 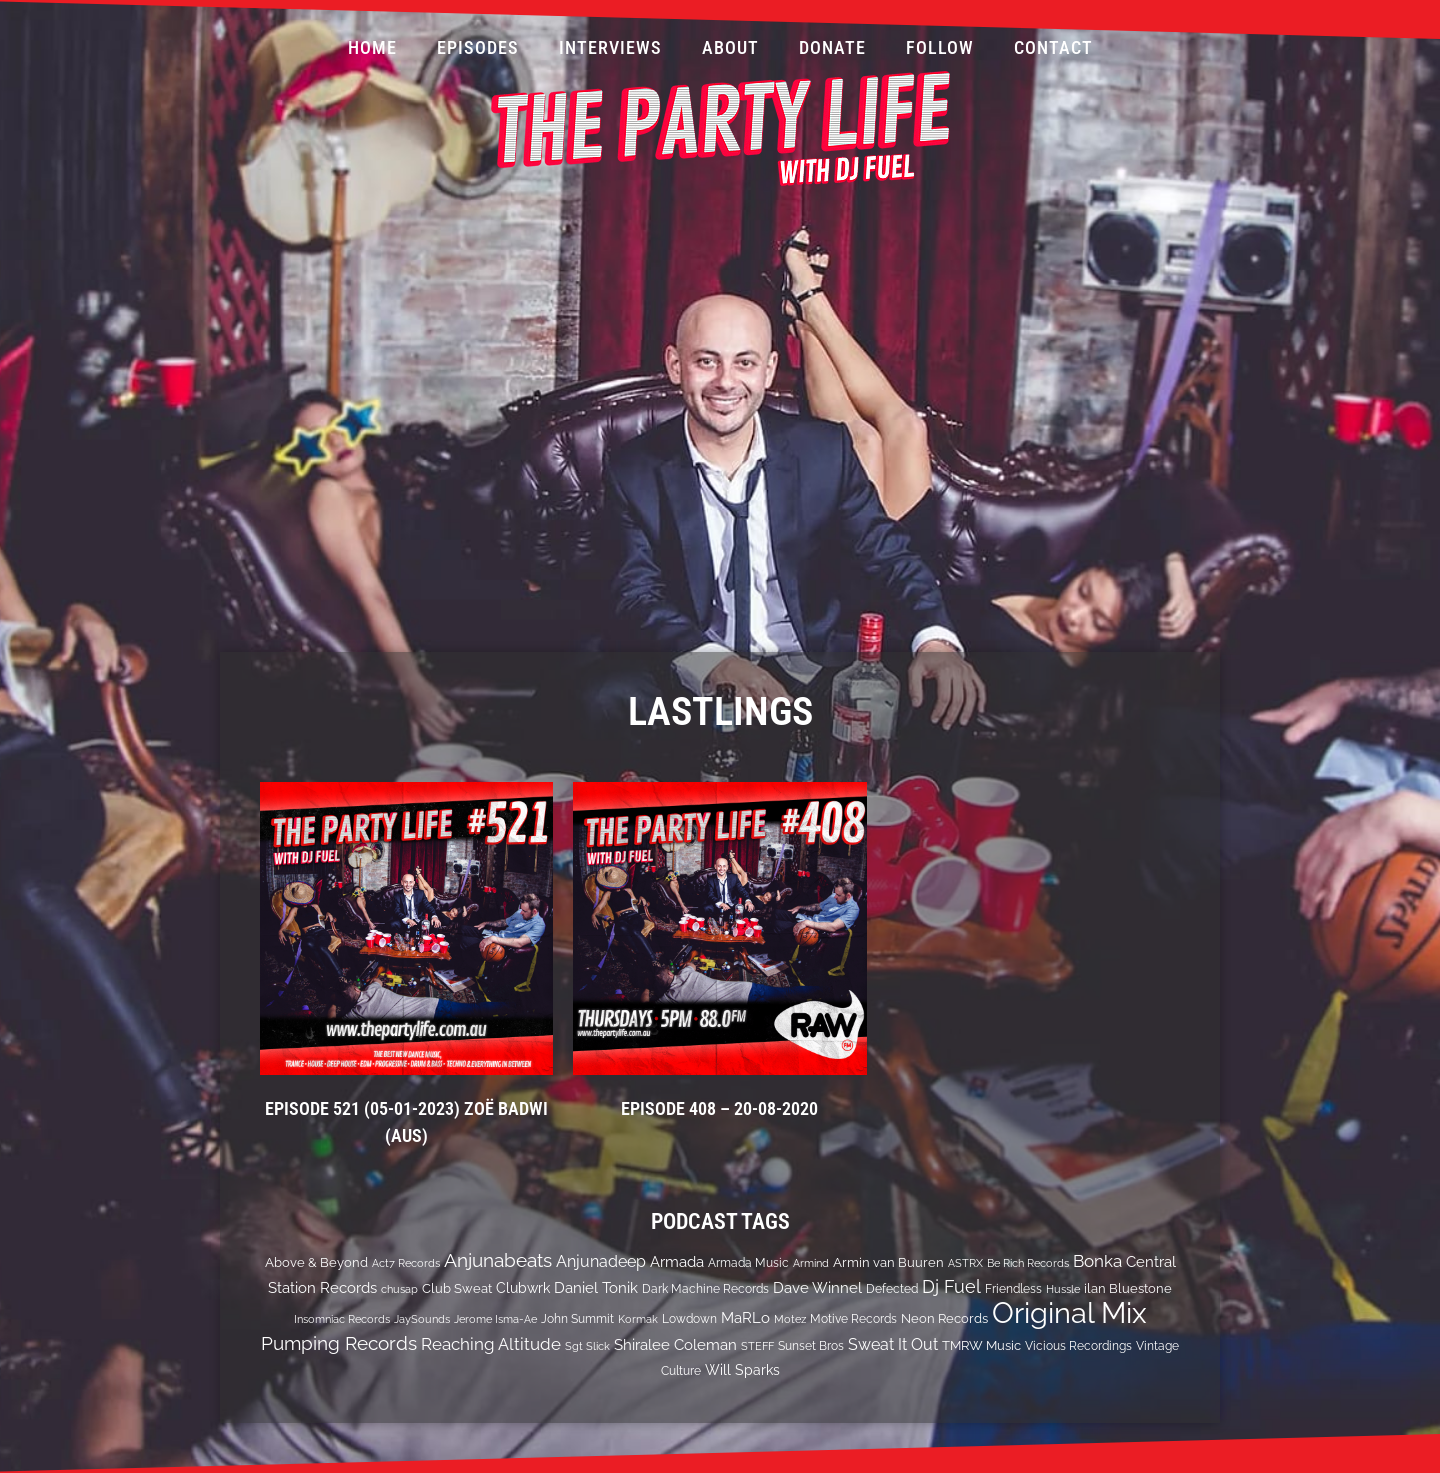 What do you see at coordinates (638, 1319) in the screenshot?
I see `Kormak [Kormak (10 items)]` at bounding box center [638, 1319].